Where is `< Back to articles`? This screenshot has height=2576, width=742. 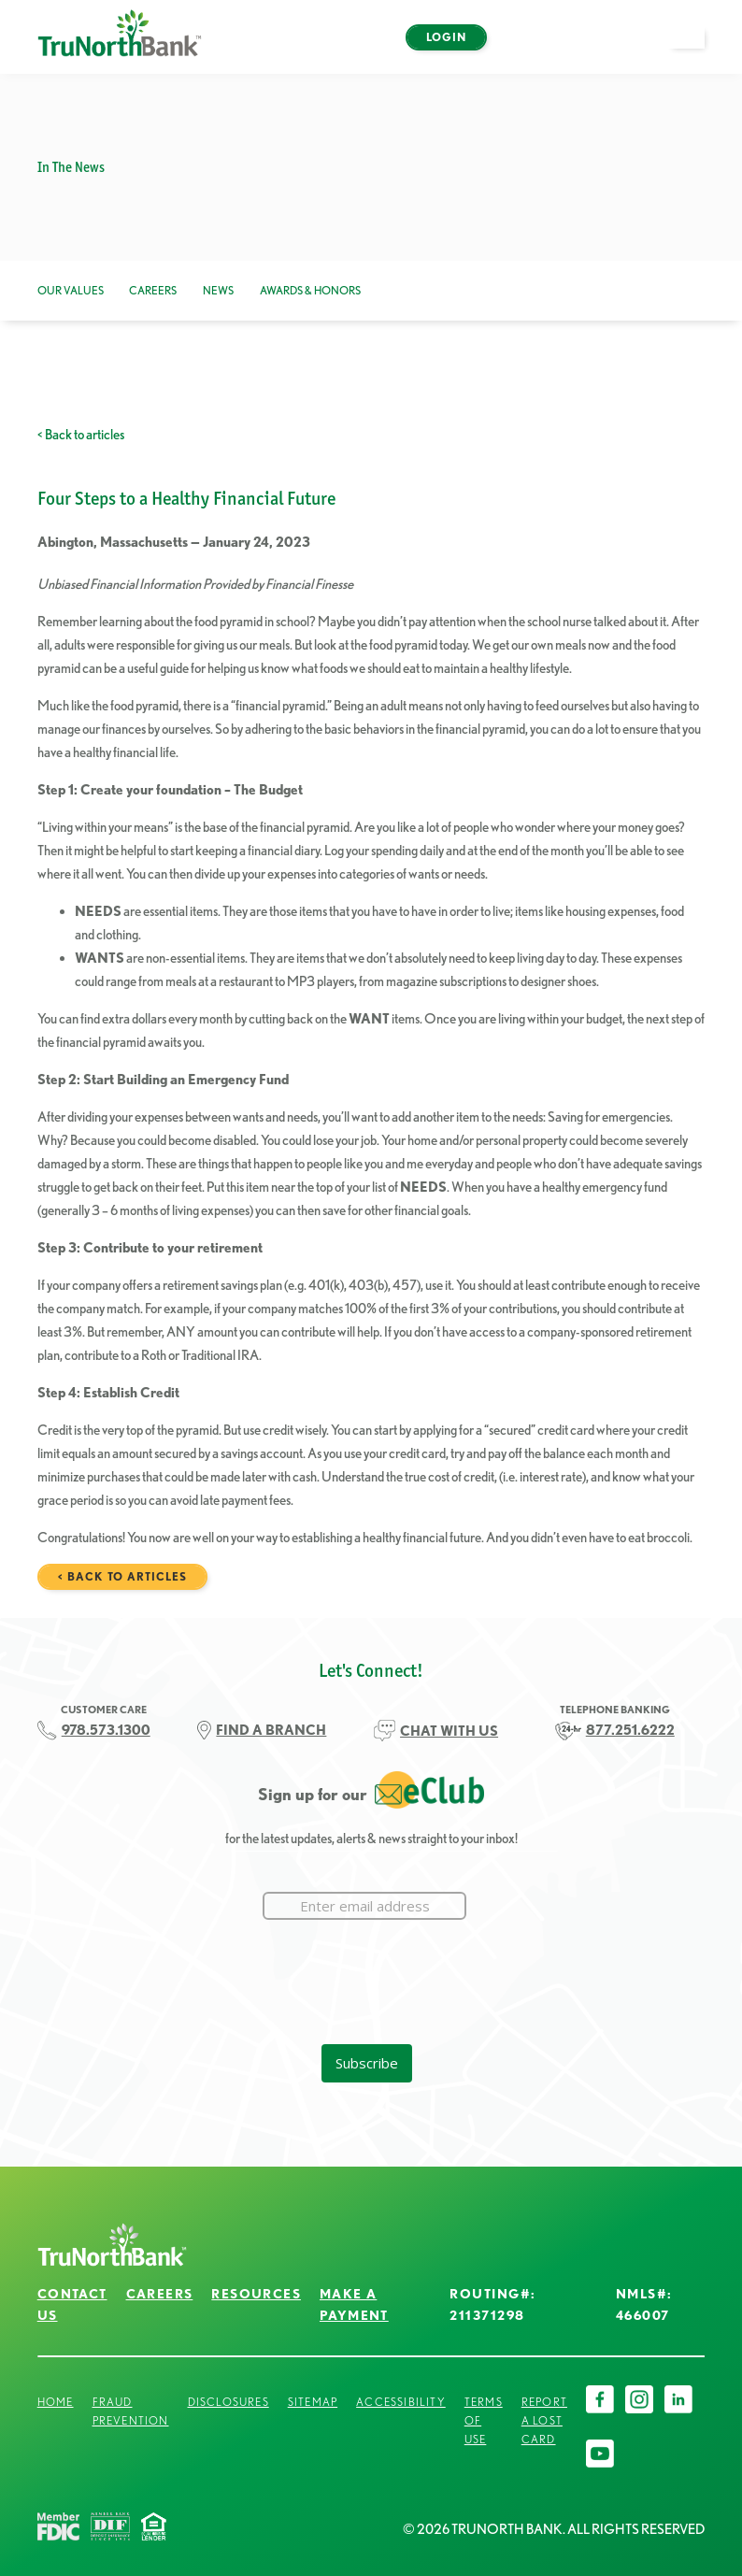
< Back to articles is located at coordinates (80, 434).